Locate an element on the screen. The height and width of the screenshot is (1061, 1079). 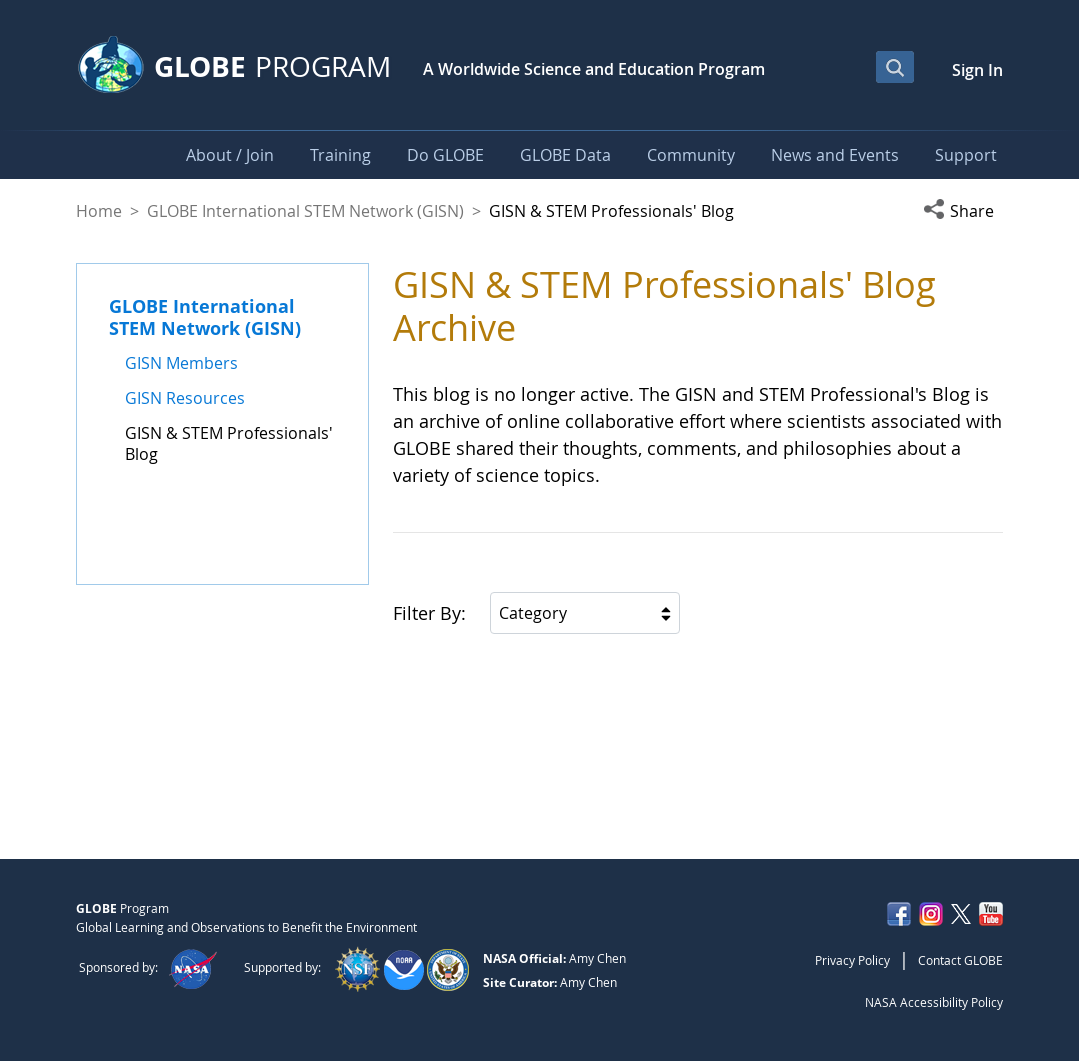
Privacy Policy is located at coordinates (852, 960).